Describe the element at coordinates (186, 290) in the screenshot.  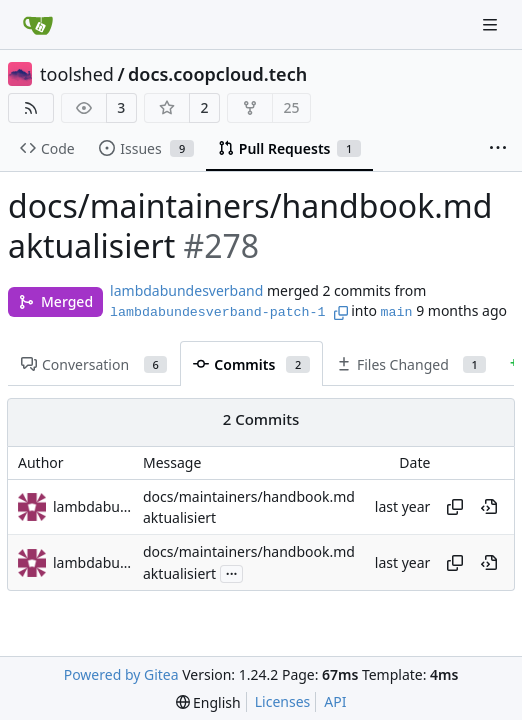
I see `lambdabundesverband` at that location.